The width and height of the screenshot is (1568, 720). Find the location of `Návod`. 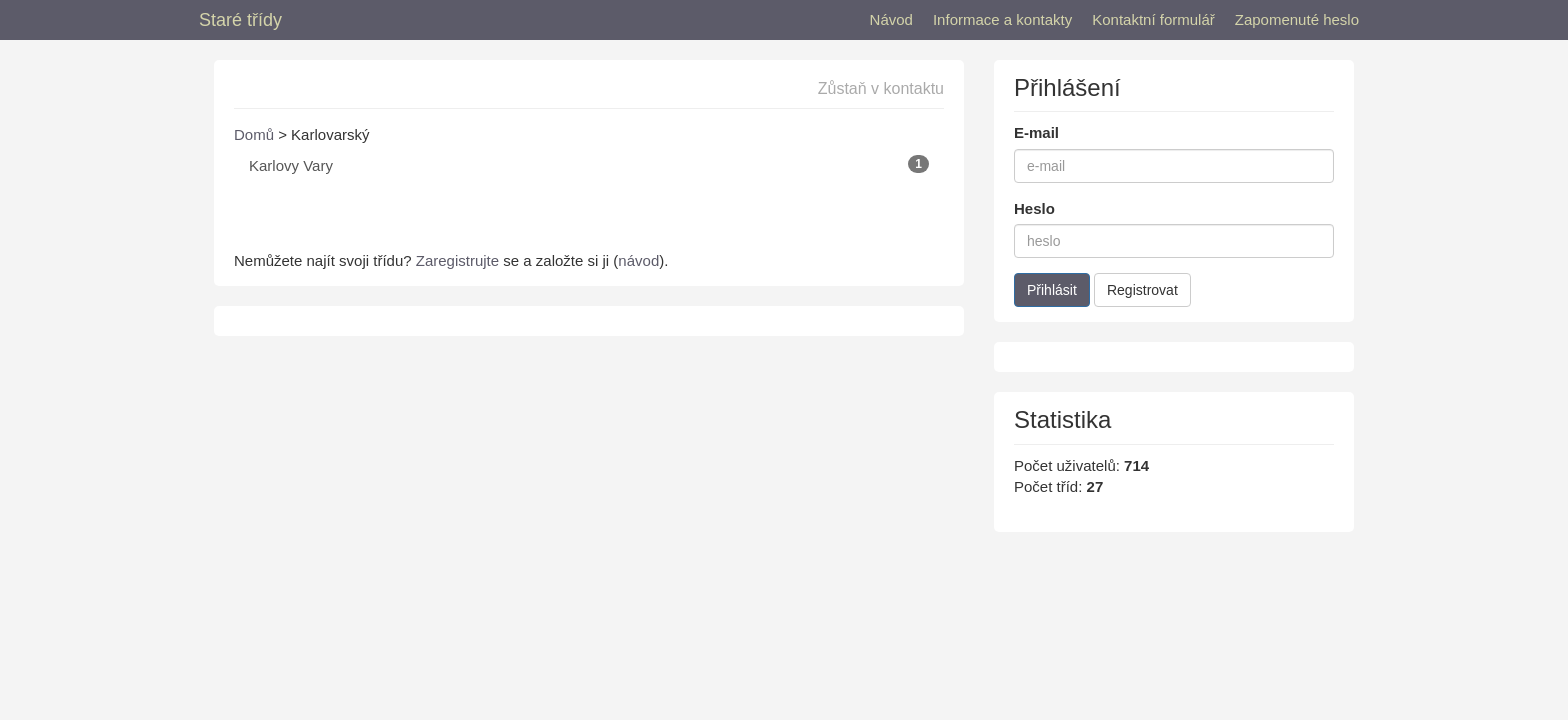

Návod is located at coordinates (891, 19).